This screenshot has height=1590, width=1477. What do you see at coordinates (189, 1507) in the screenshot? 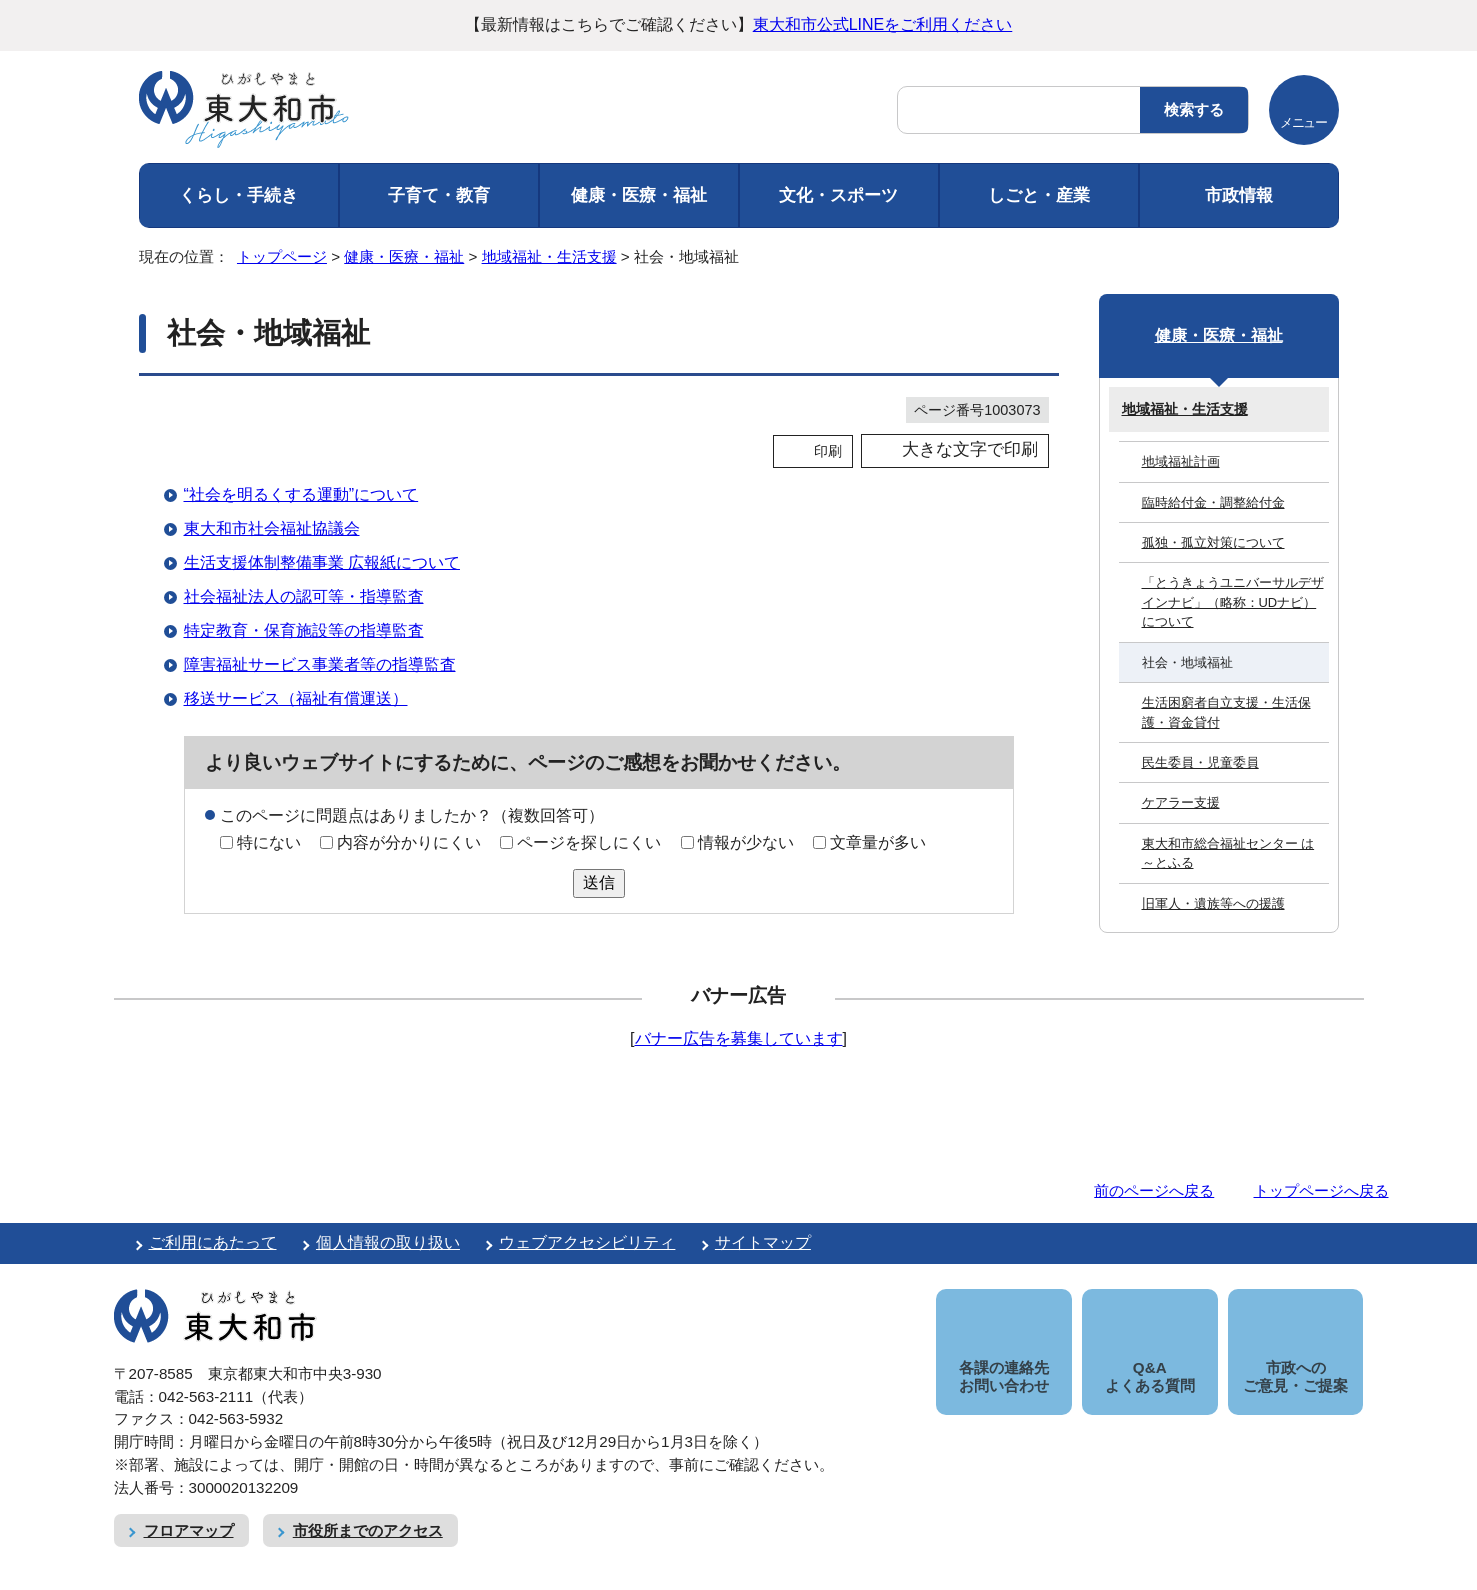
I see `フロアマップ` at bounding box center [189, 1507].